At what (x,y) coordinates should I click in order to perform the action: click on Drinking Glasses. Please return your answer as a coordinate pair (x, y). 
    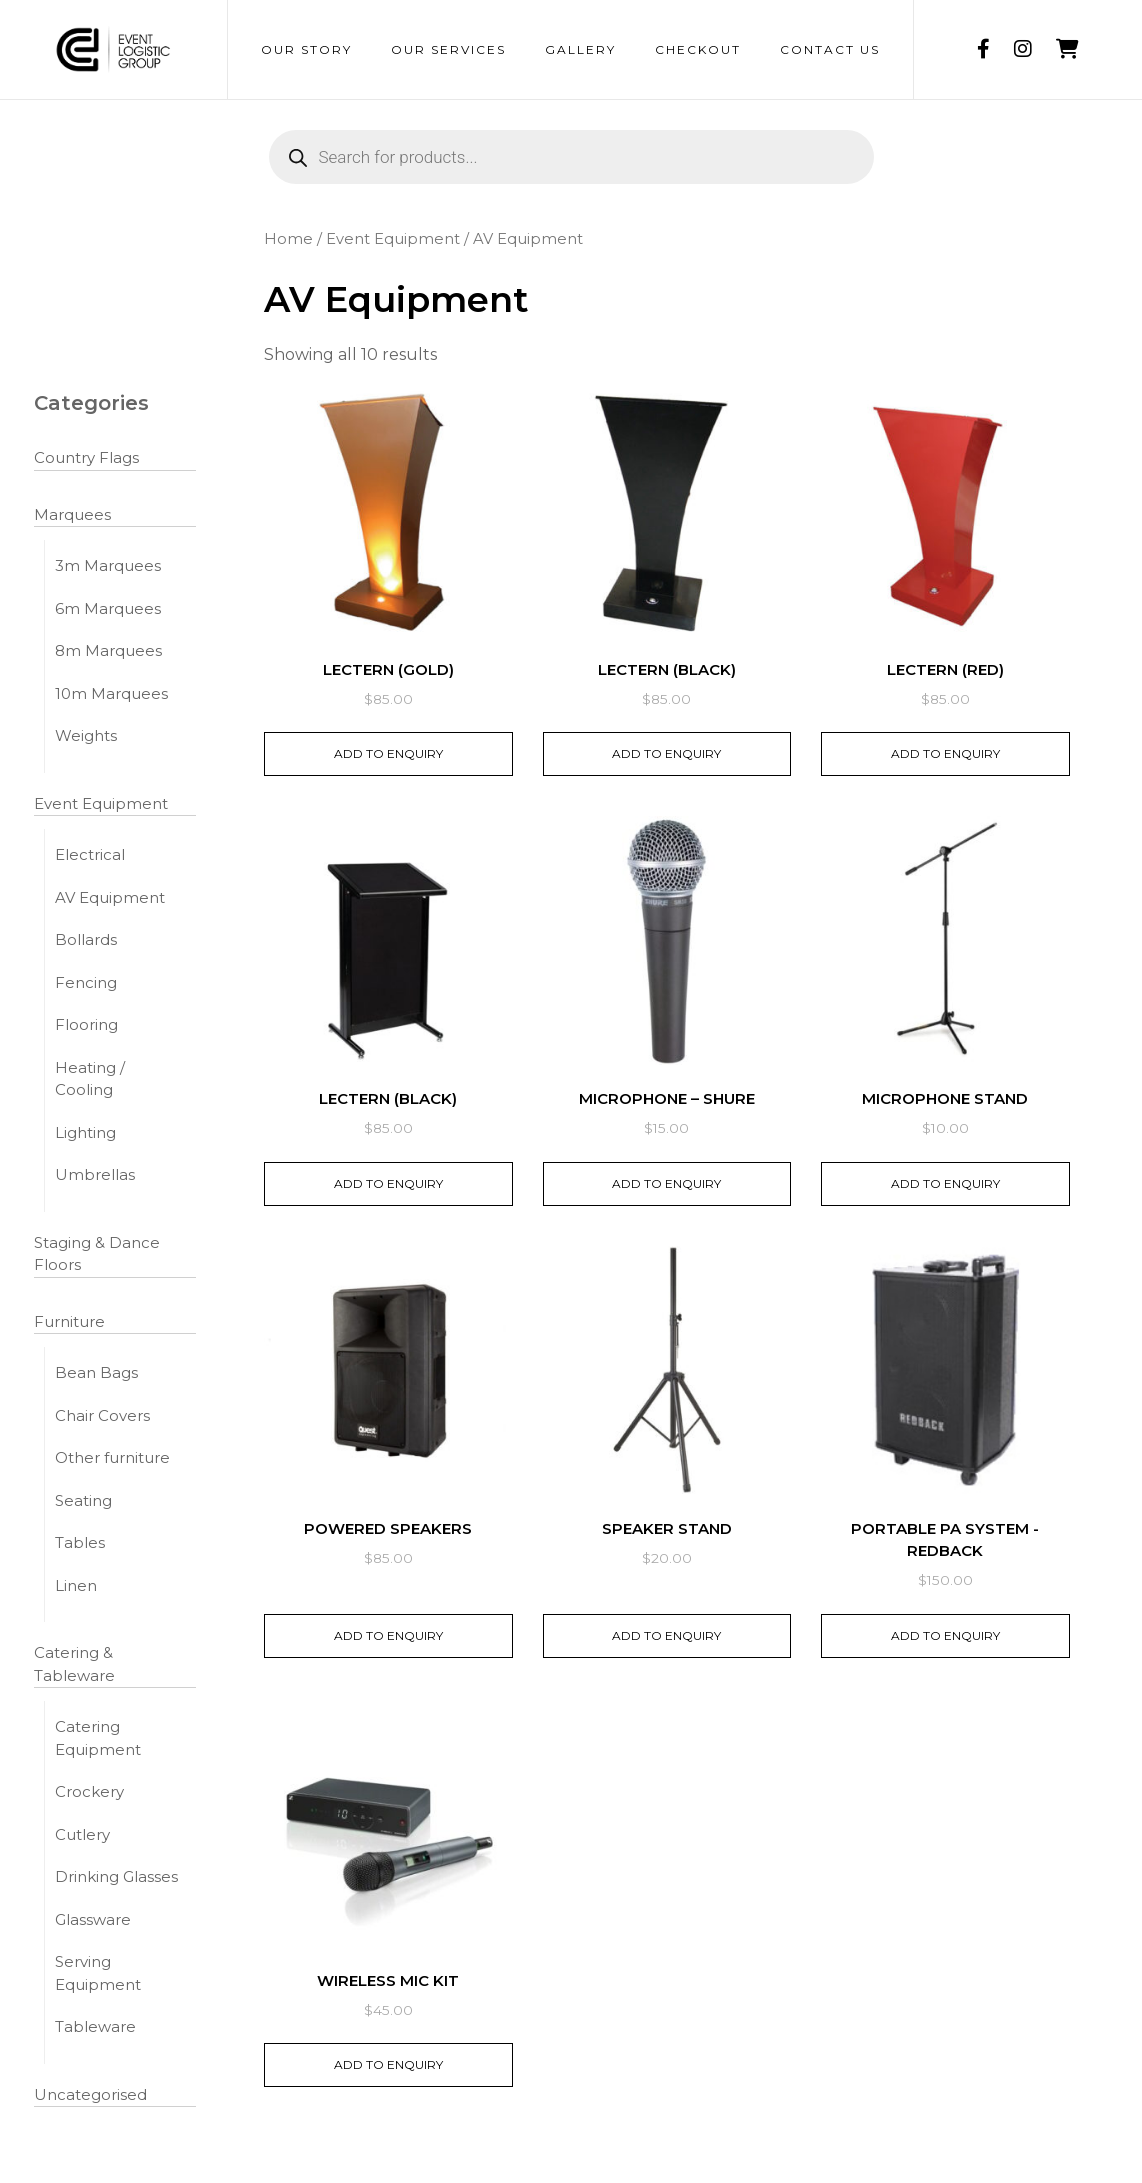
    Looking at the image, I should click on (116, 1876).